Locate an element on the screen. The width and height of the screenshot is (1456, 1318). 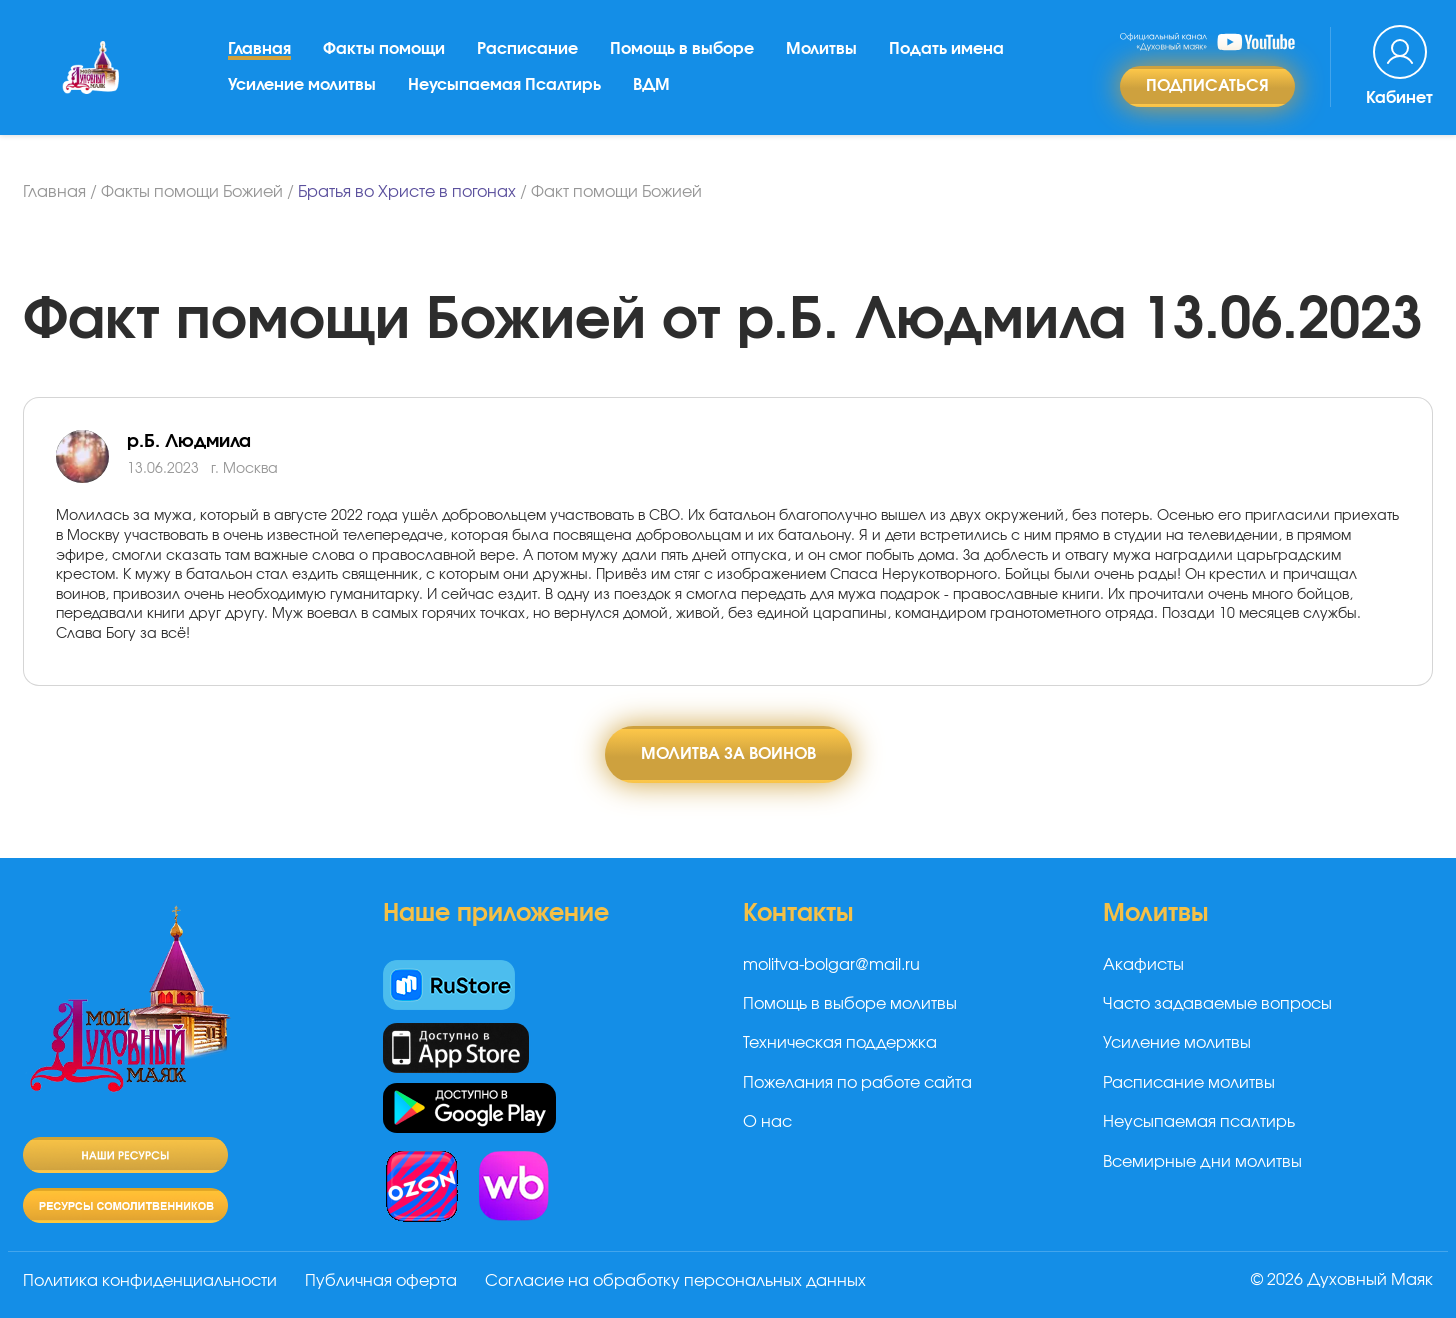
Техническая поддержка is located at coordinates (840, 1043).